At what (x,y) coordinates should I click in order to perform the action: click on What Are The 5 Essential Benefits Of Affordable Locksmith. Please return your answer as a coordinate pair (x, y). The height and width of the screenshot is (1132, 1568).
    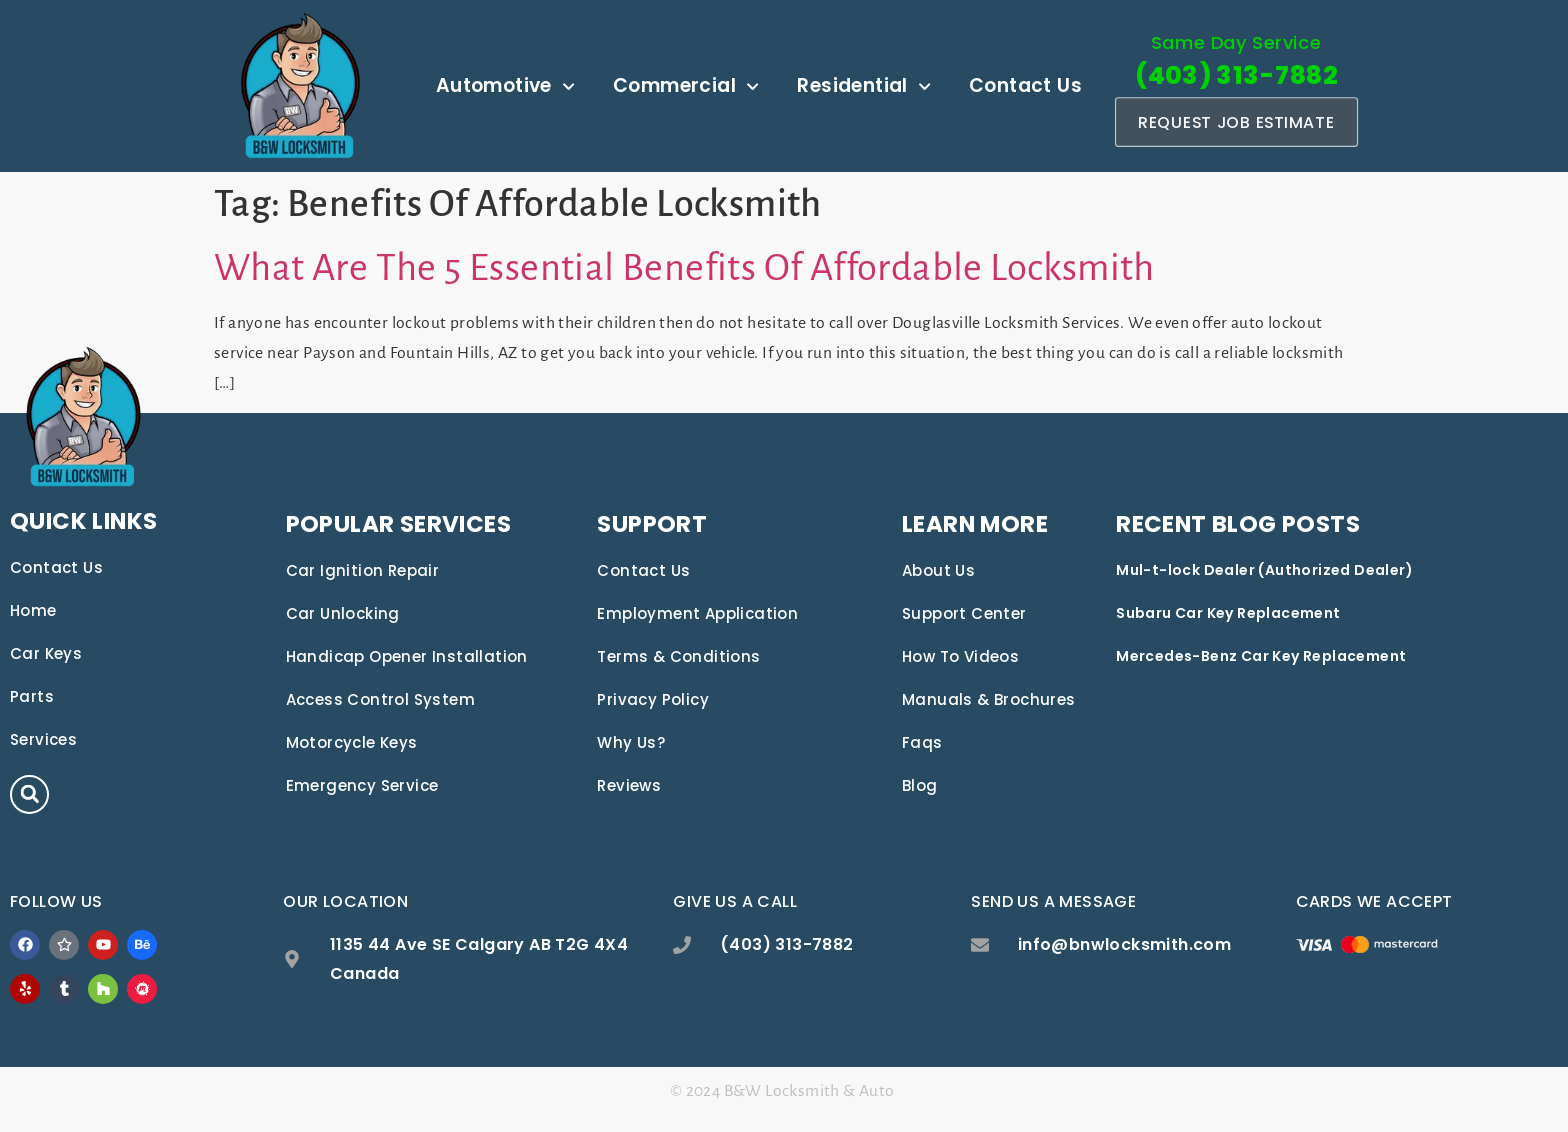
    Looking at the image, I should click on (684, 268).